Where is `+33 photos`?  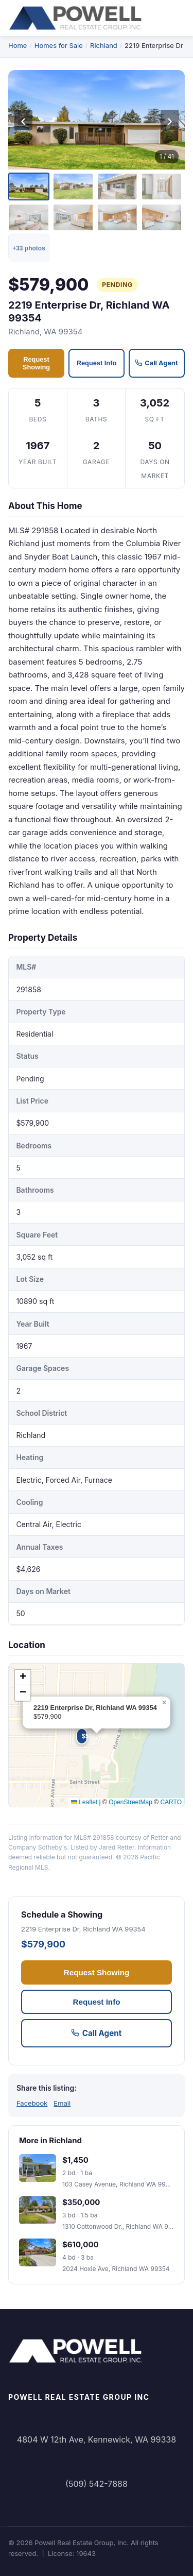
+33 photos is located at coordinates (28, 248).